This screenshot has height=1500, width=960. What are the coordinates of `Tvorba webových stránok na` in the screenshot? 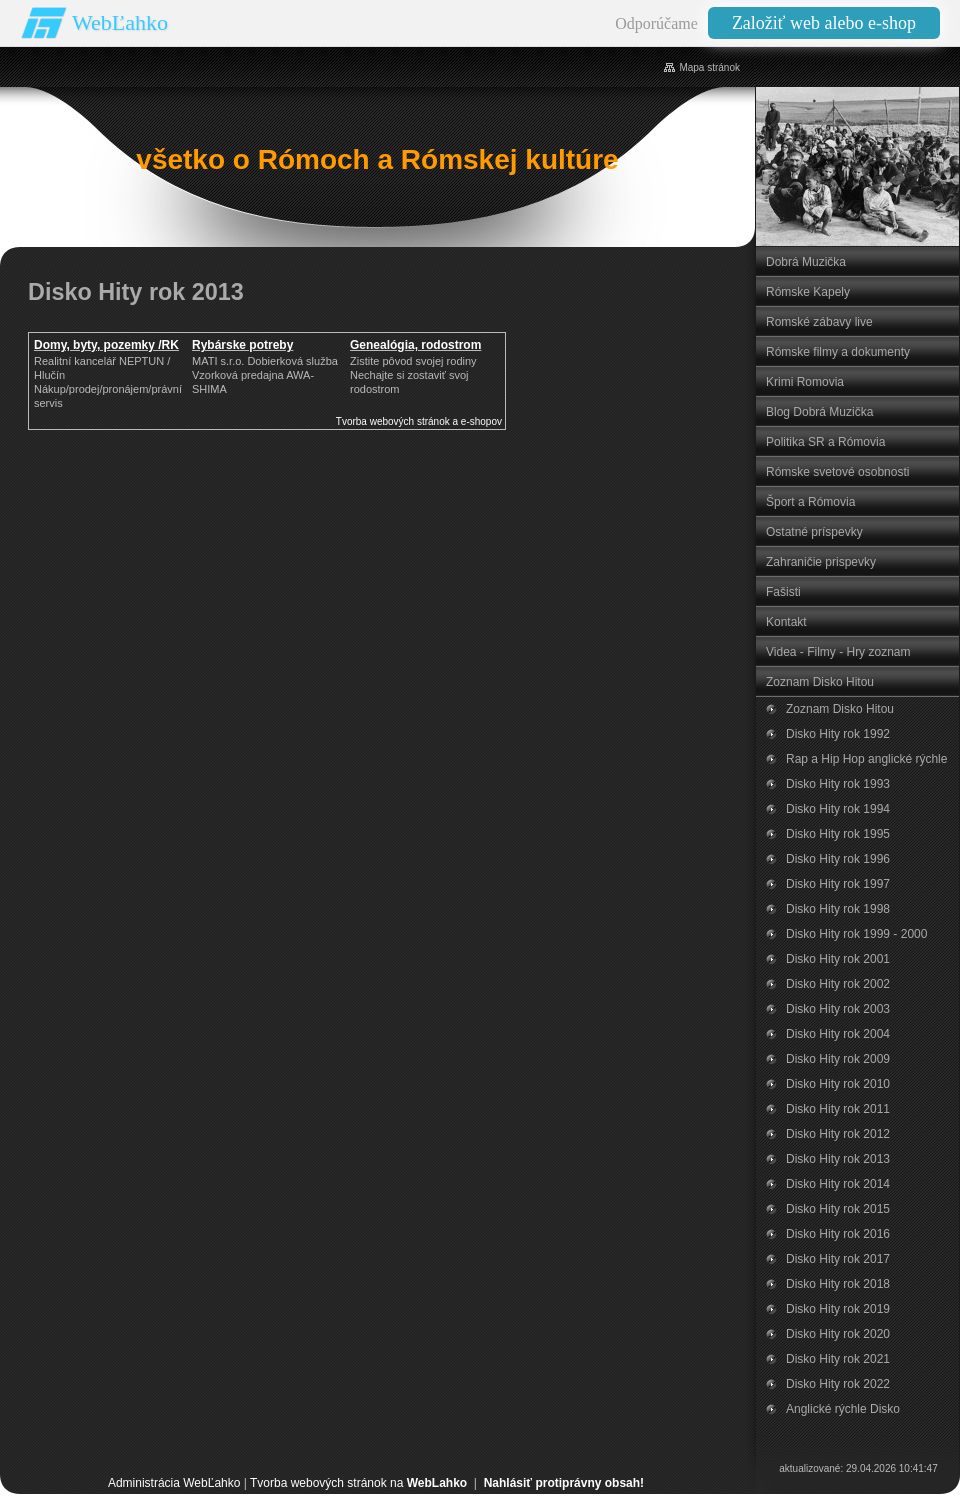 It's located at (358, 1483).